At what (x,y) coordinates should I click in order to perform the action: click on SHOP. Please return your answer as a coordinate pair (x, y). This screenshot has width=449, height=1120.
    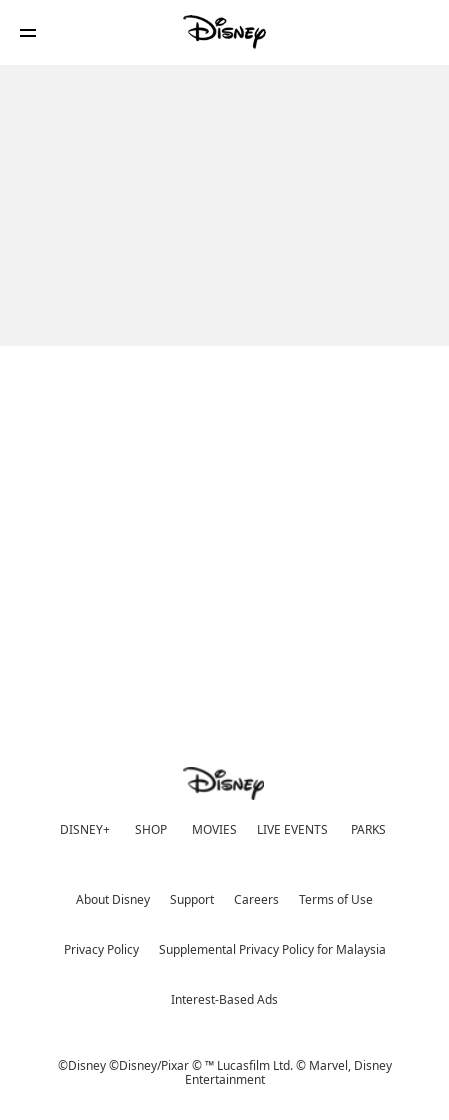
    Looking at the image, I should click on (151, 829).